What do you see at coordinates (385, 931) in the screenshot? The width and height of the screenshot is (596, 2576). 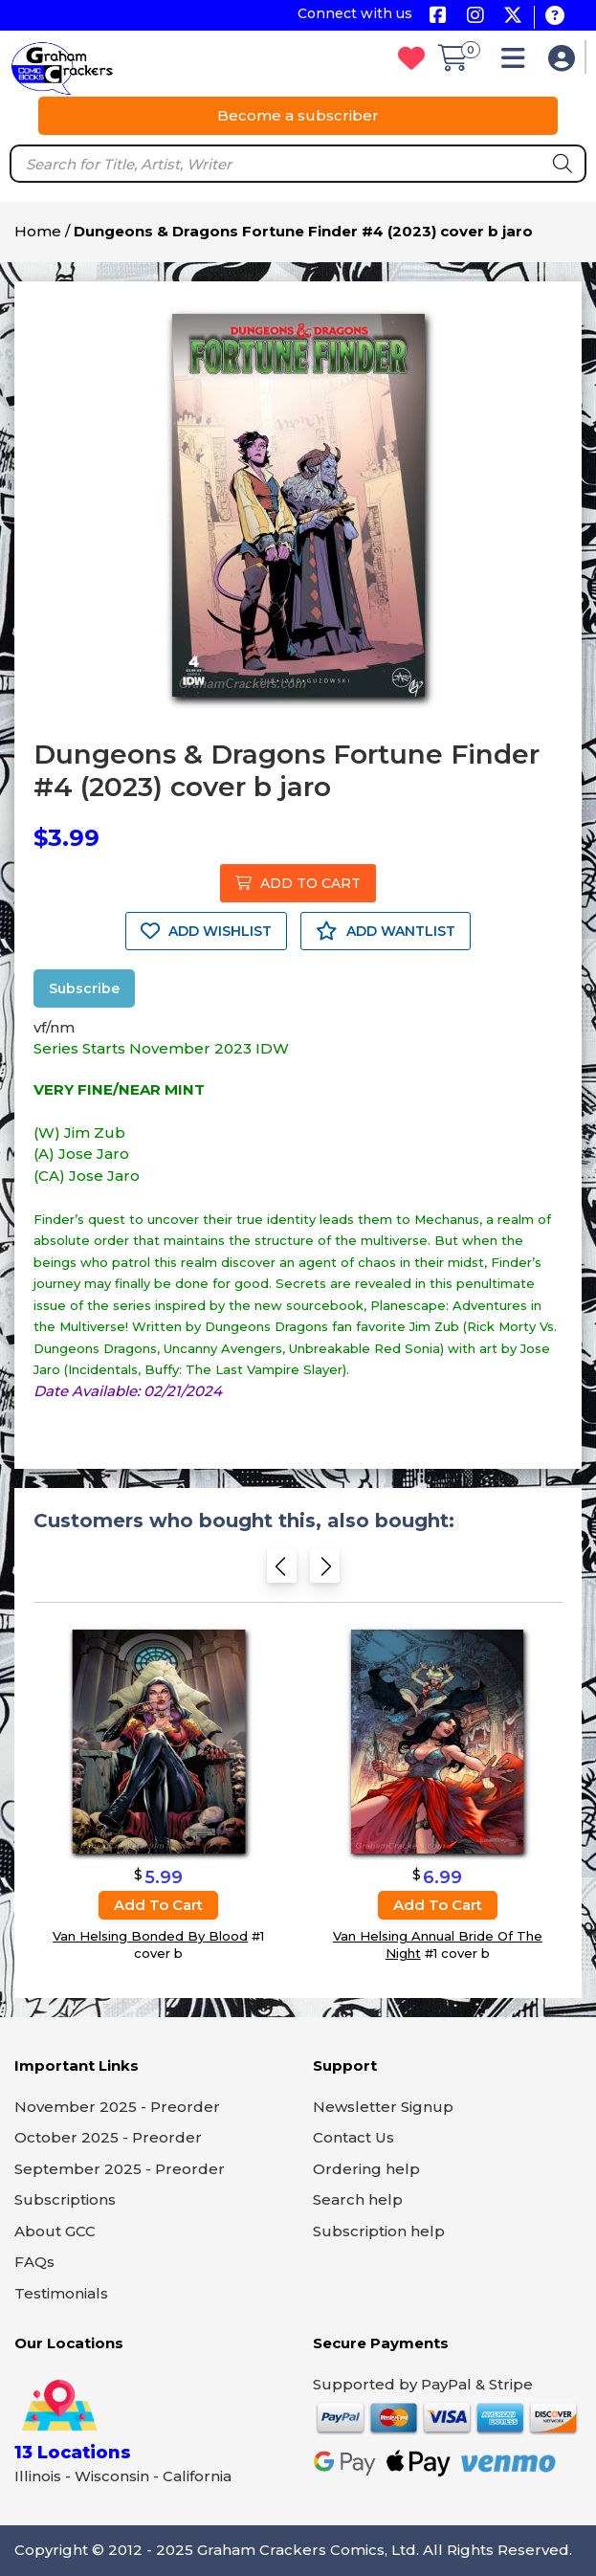 I see `ADD WANTLIST` at bounding box center [385, 931].